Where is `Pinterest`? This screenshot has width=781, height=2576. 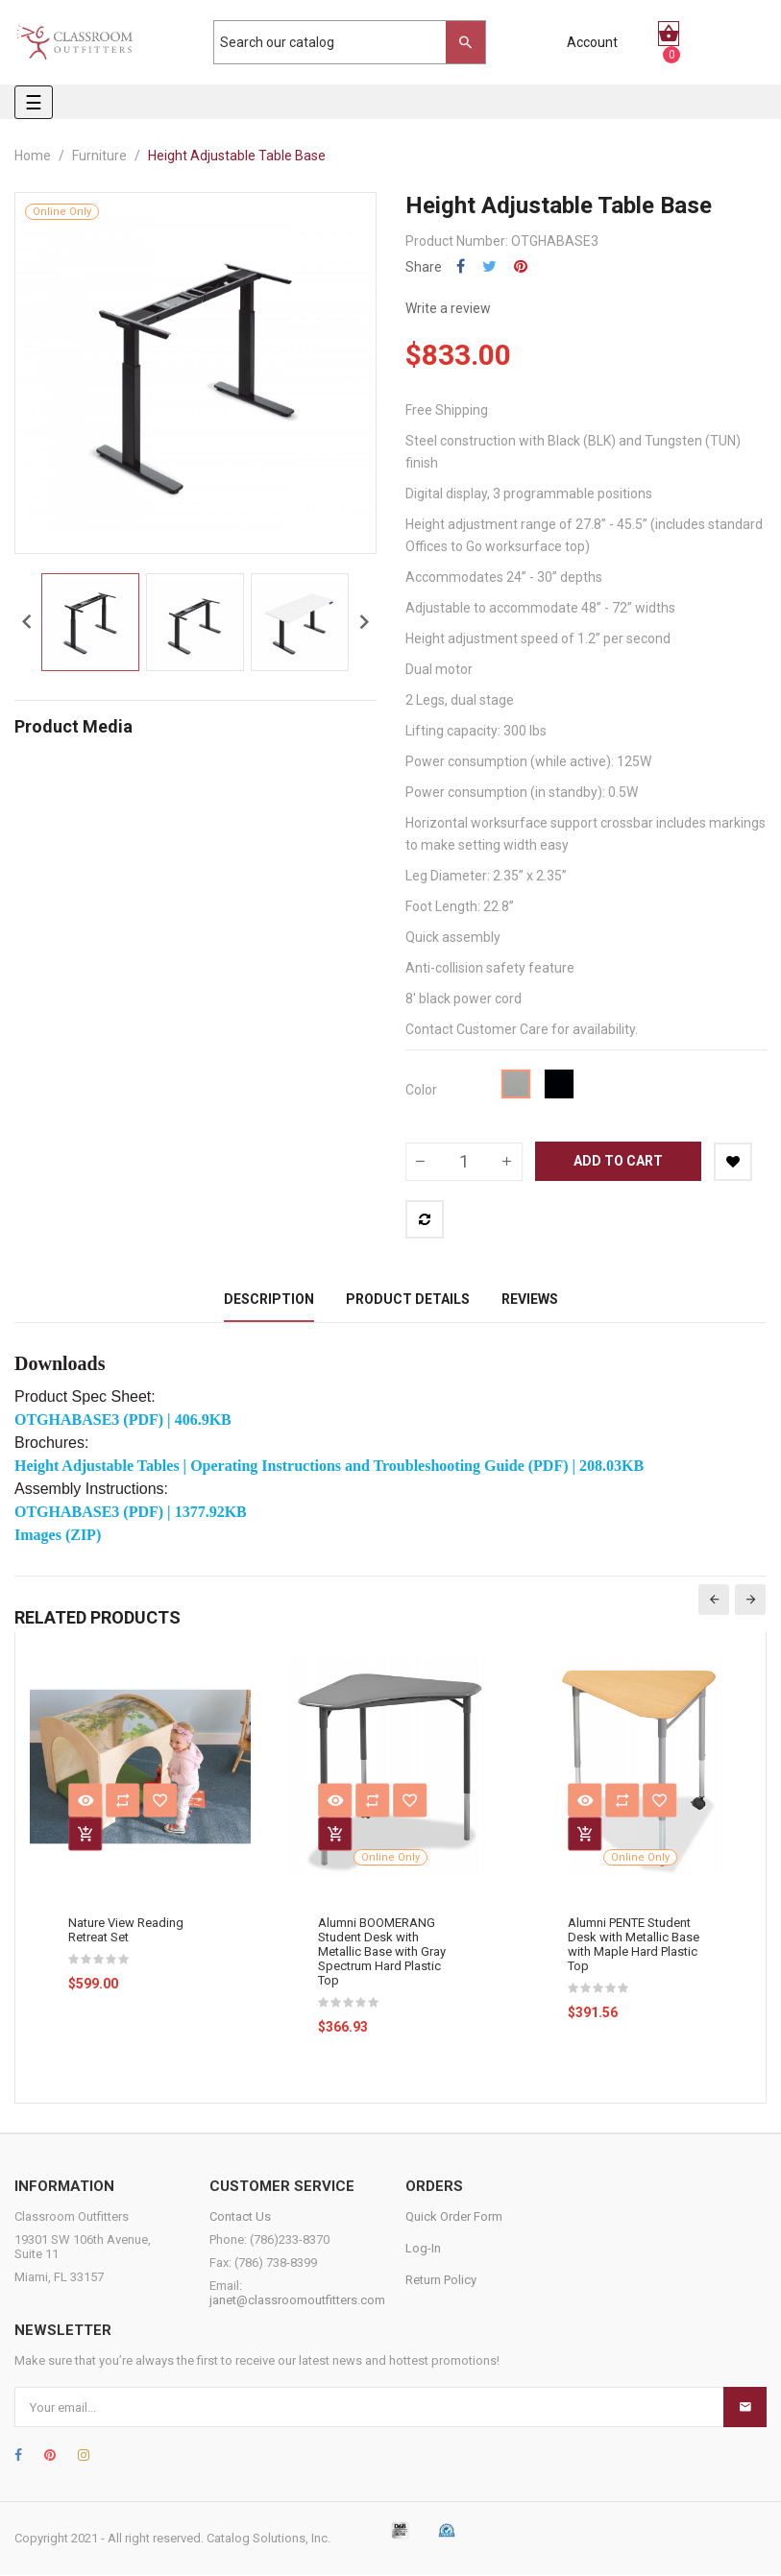
Pinterest is located at coordinates (520, 266).